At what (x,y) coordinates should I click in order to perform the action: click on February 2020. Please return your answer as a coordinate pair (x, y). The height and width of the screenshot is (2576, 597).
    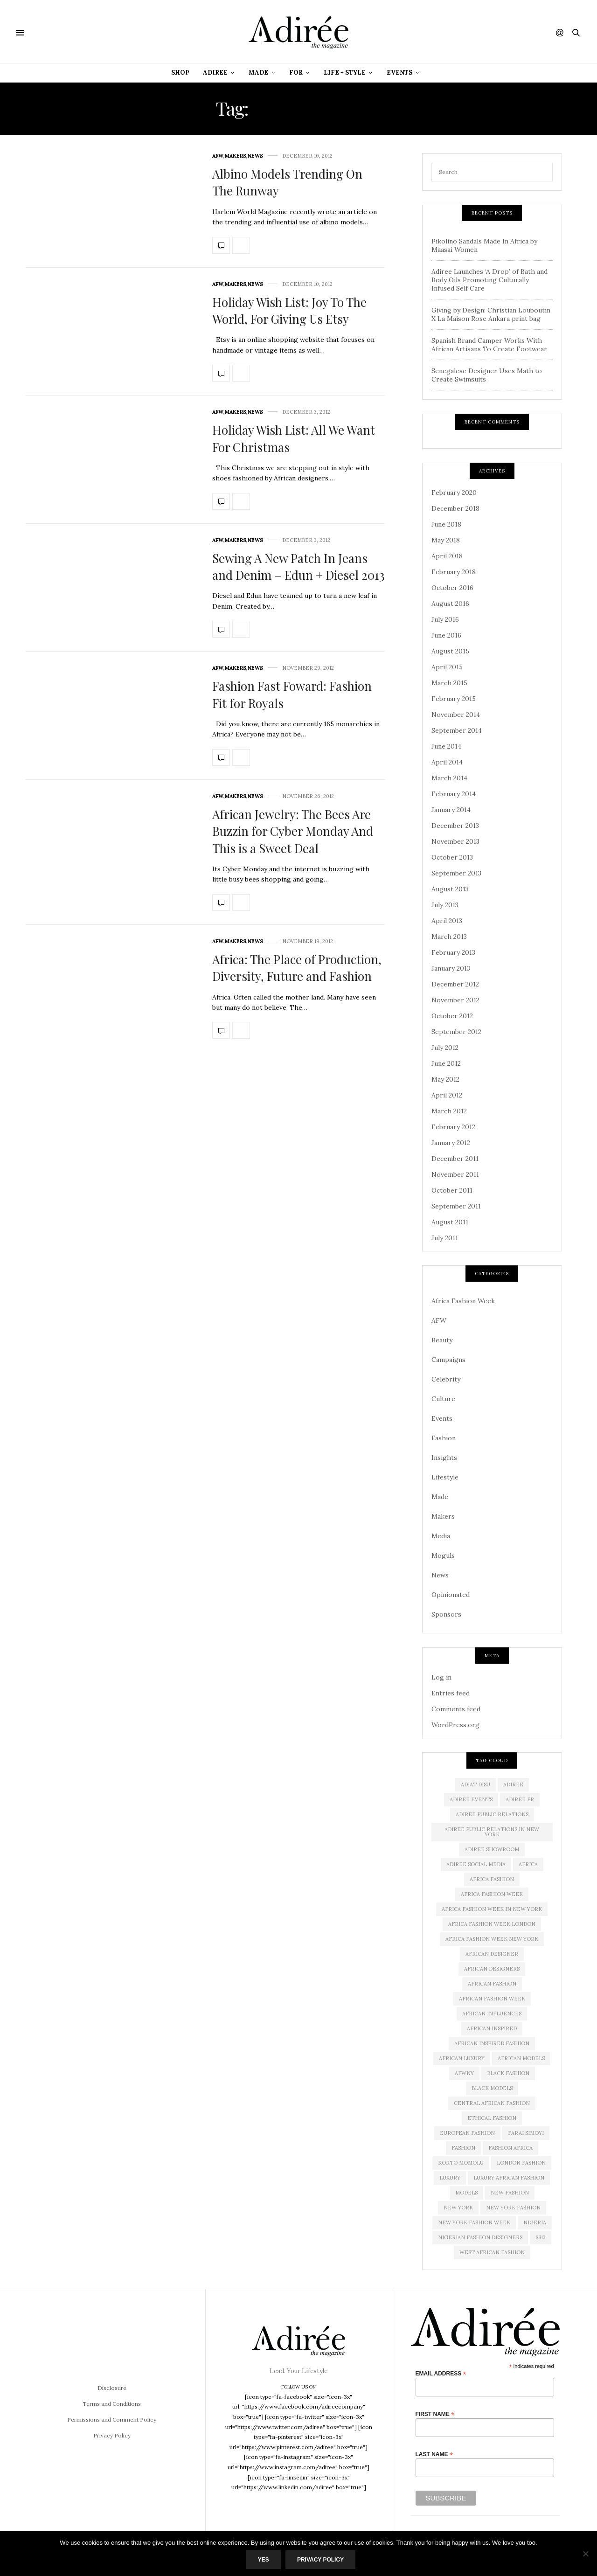
    Looking at the image, I should click on (454, 492).